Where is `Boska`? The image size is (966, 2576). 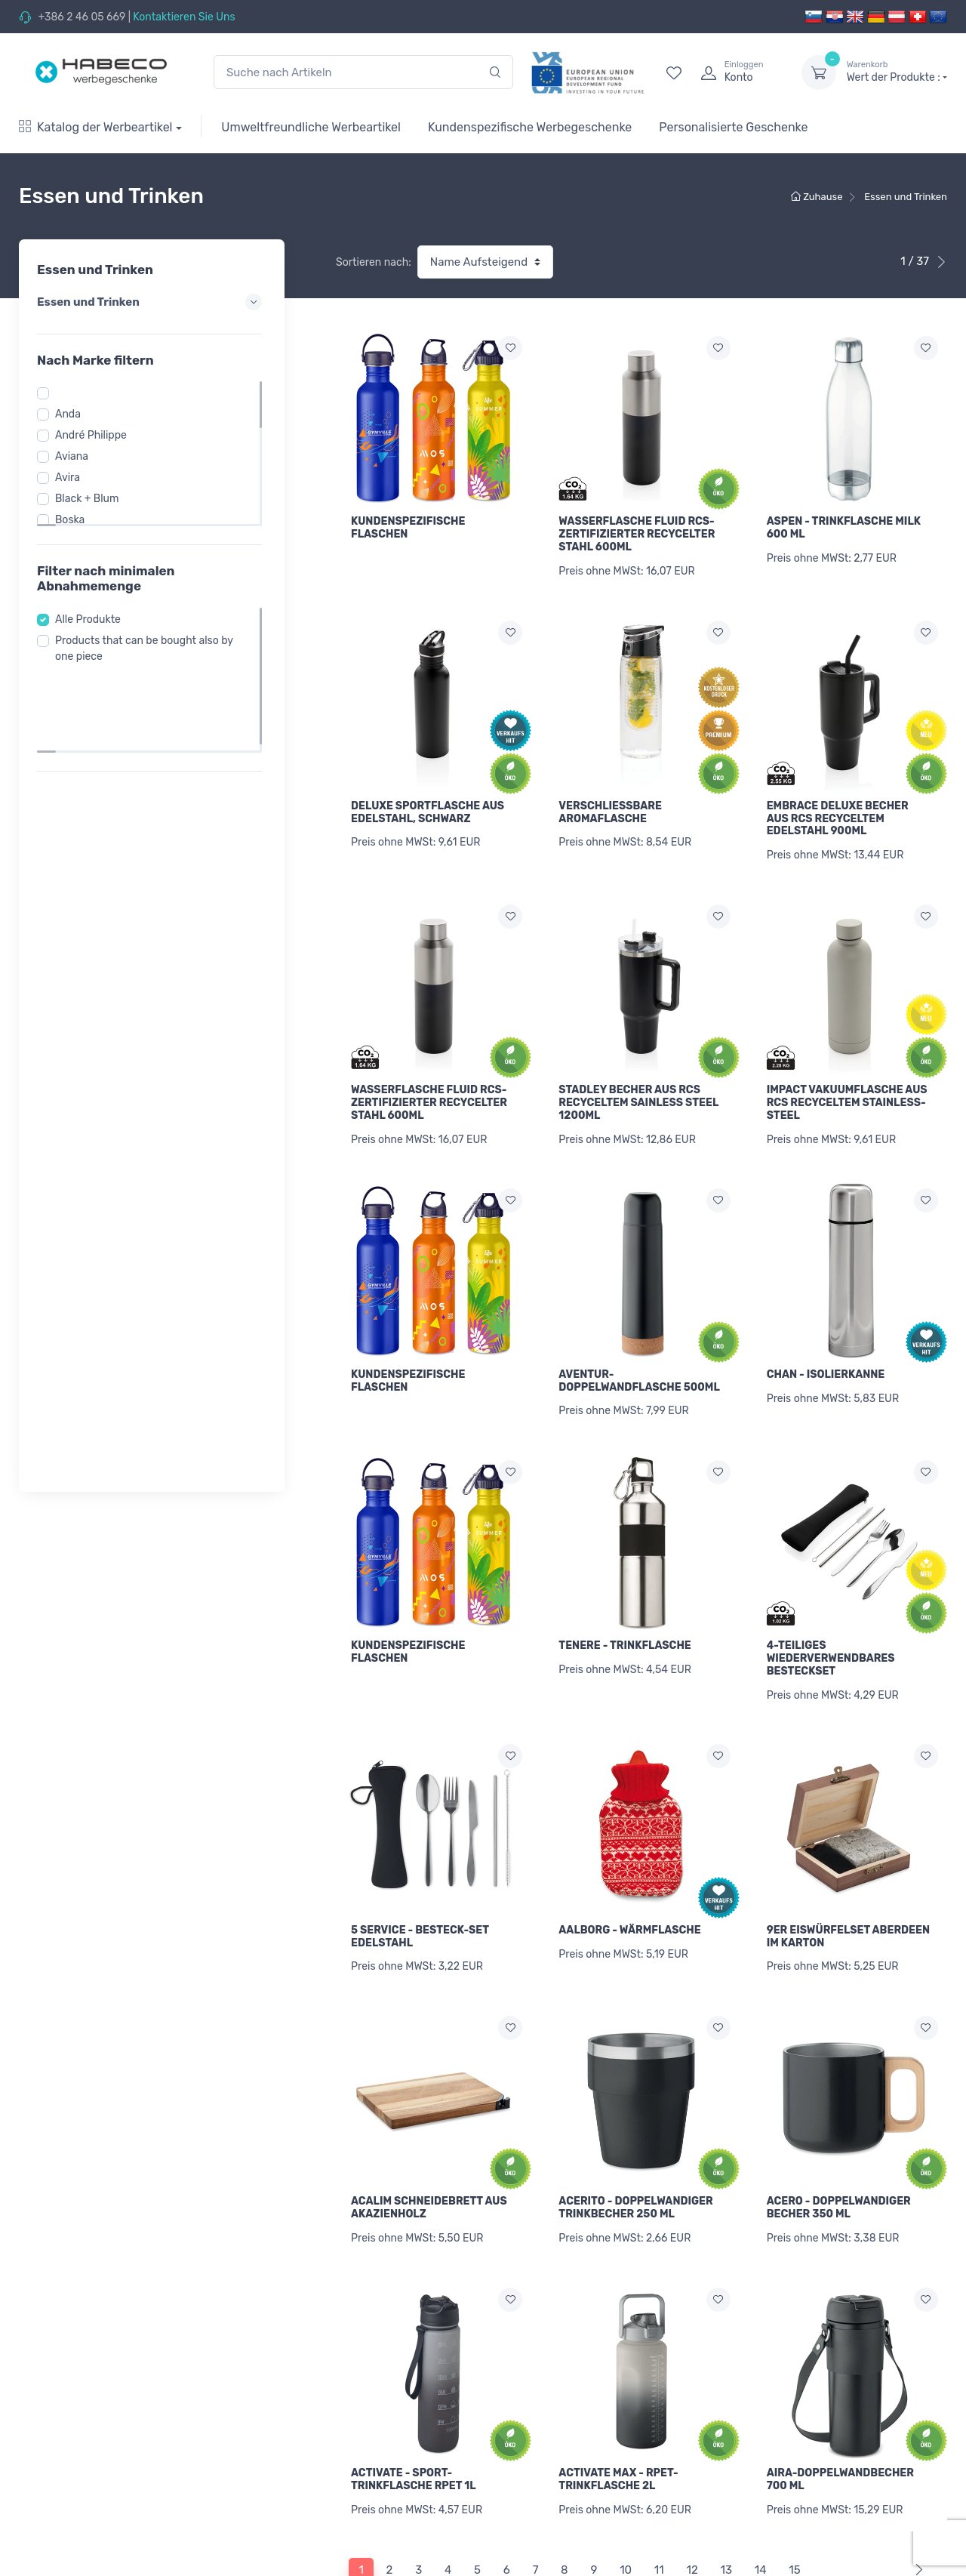
Boska is located at coordinates (74, 519).